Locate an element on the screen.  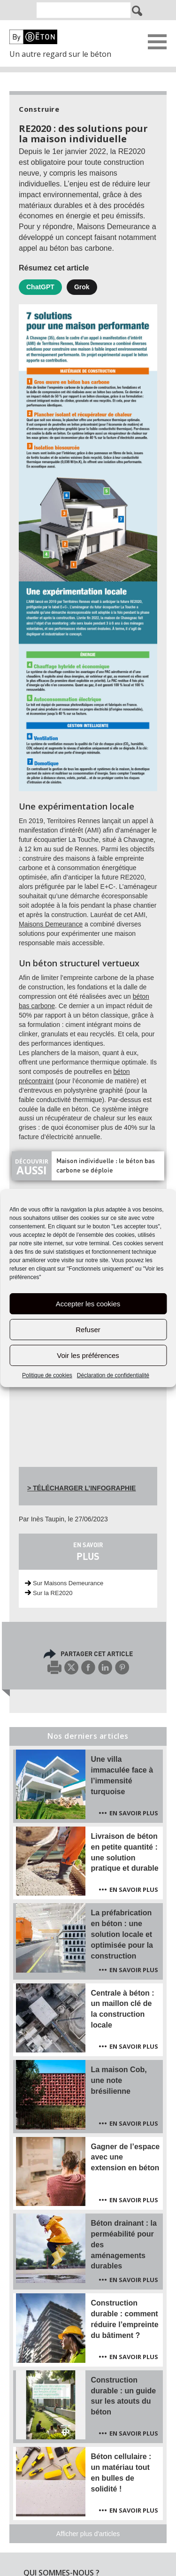
En savoir plus is located at coordinates (133, 1813).